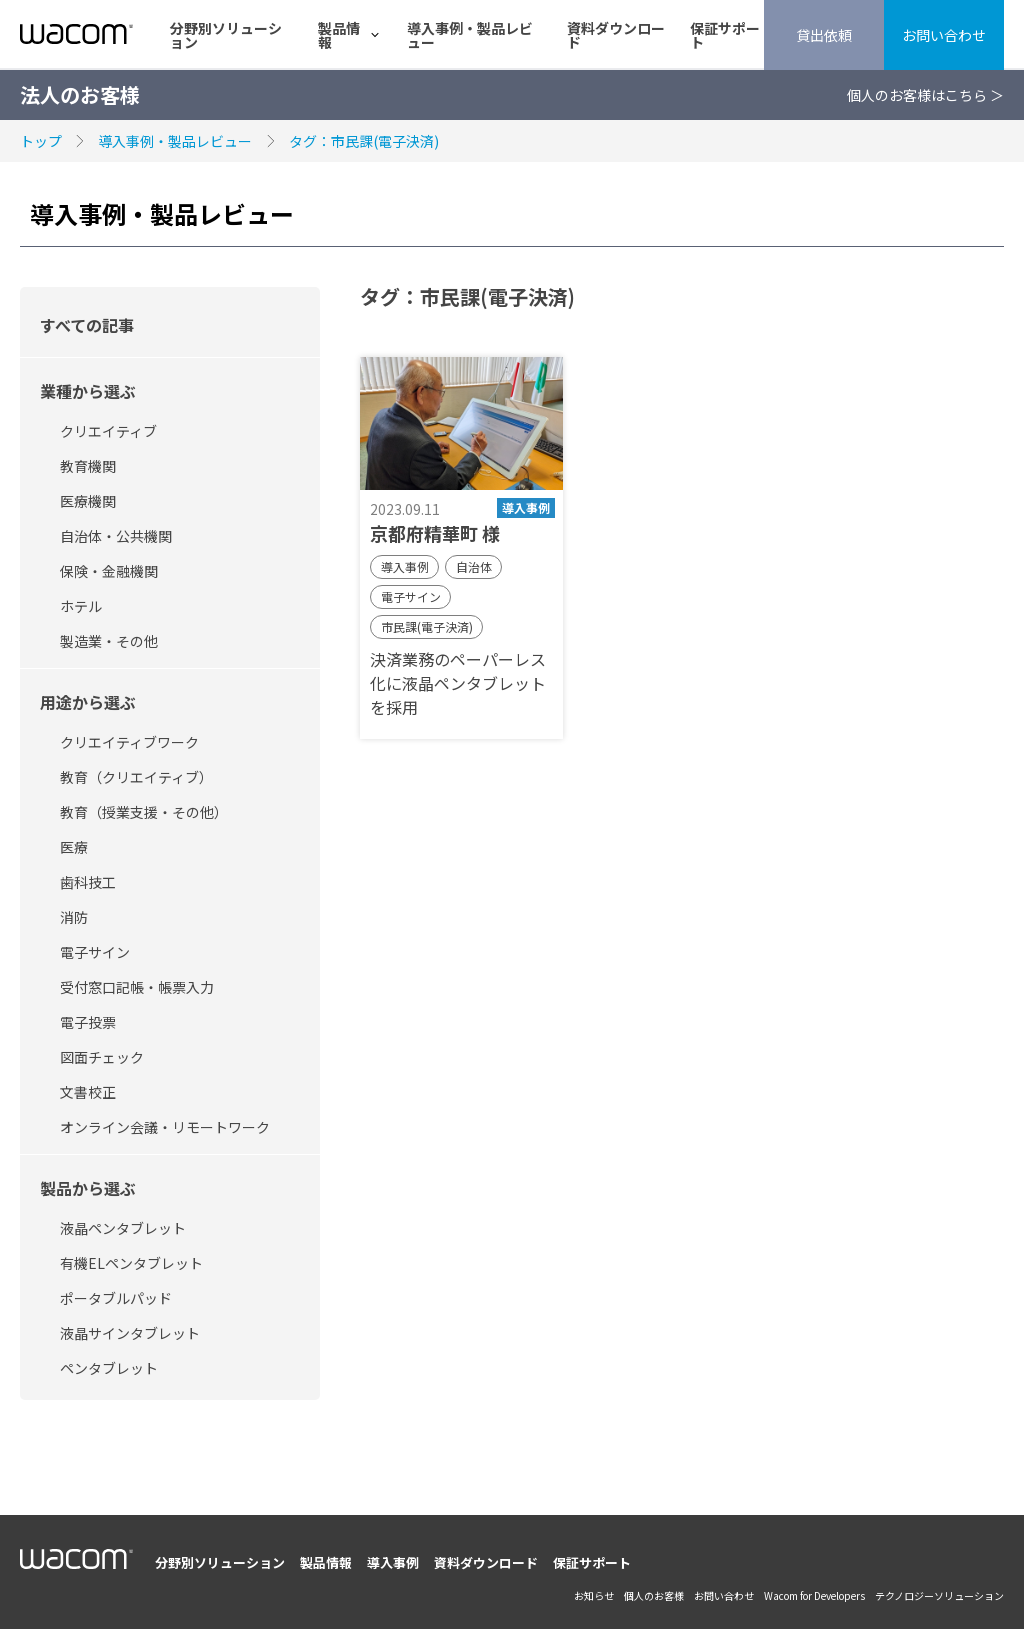 Image resolution: width=1024 pixels, height=1641 pixels. What do you see at coordinates (109, 641) in the screenshot?
I see `製造業・その他` at bounding box center [109, 641].